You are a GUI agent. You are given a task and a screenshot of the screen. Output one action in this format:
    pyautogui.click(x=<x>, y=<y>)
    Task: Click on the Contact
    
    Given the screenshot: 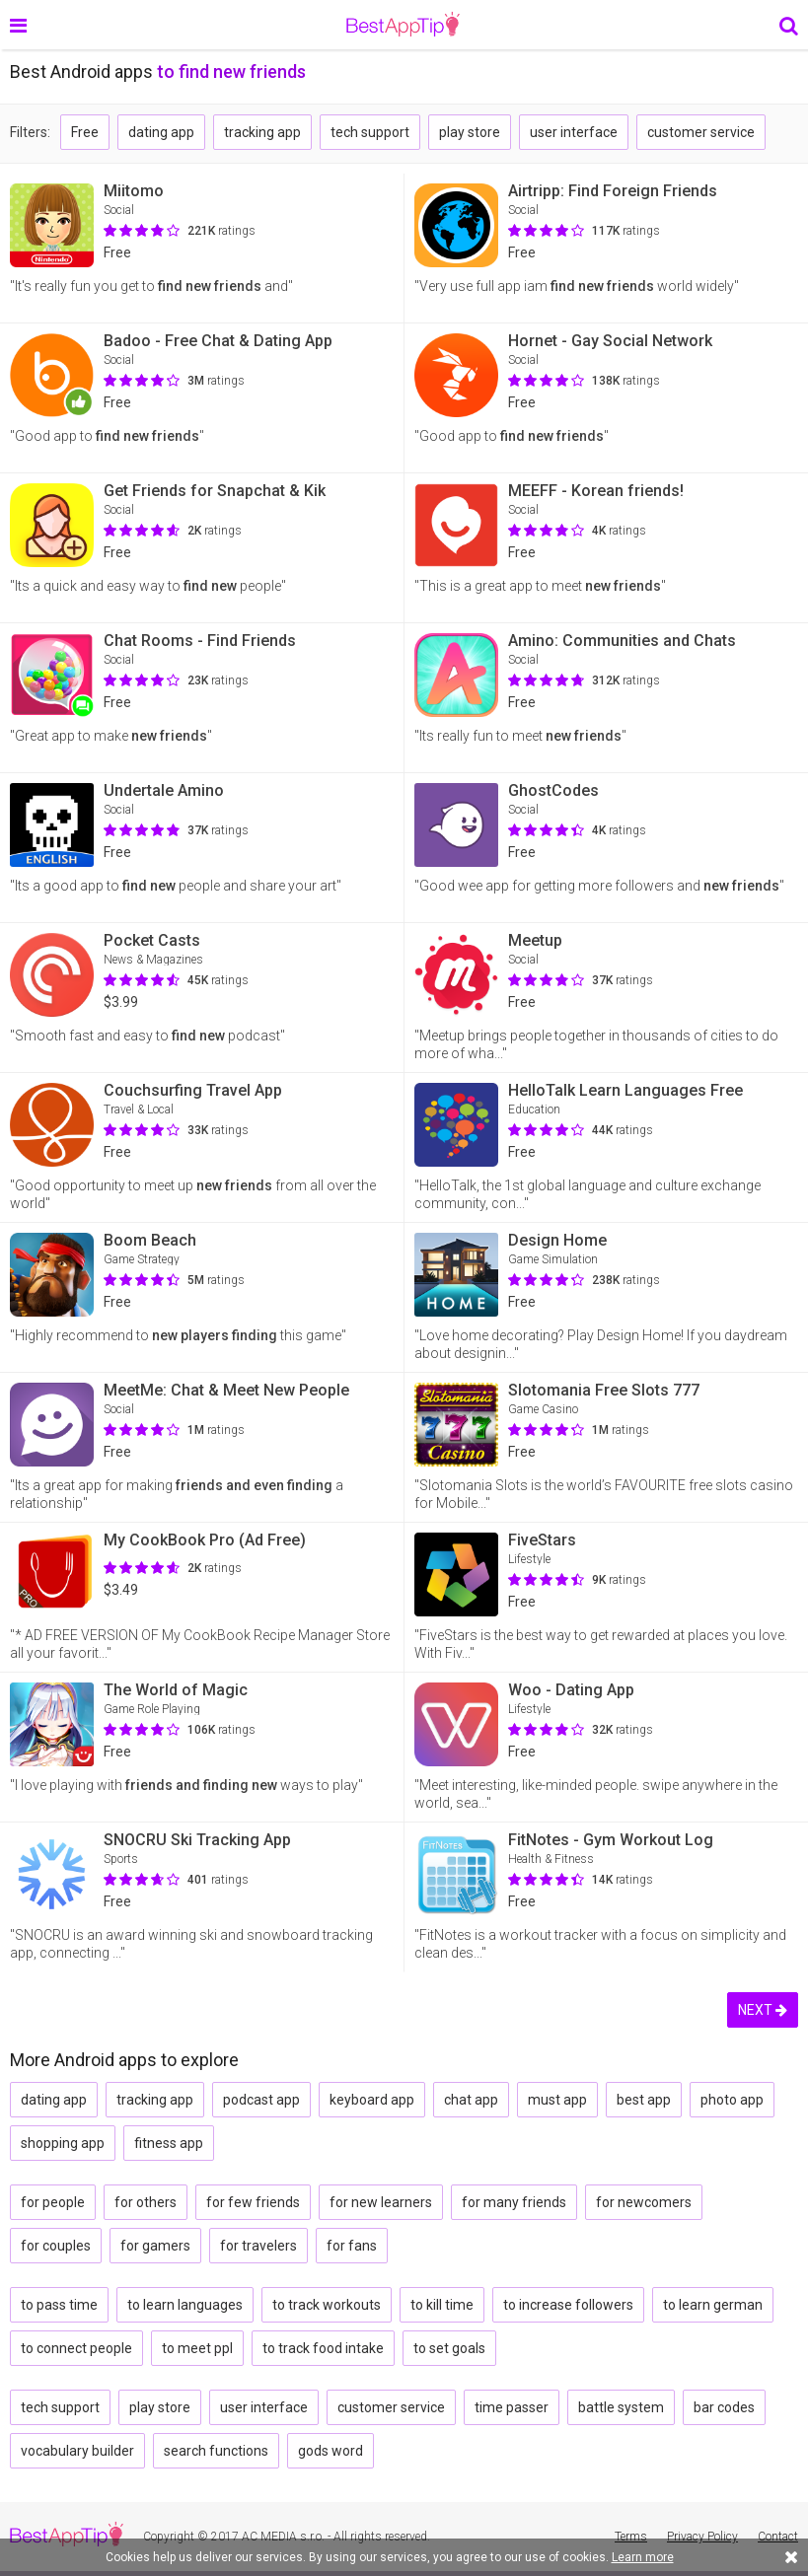 What is the action you would take?
    pyautogui.click(x=778, y=2536)
    